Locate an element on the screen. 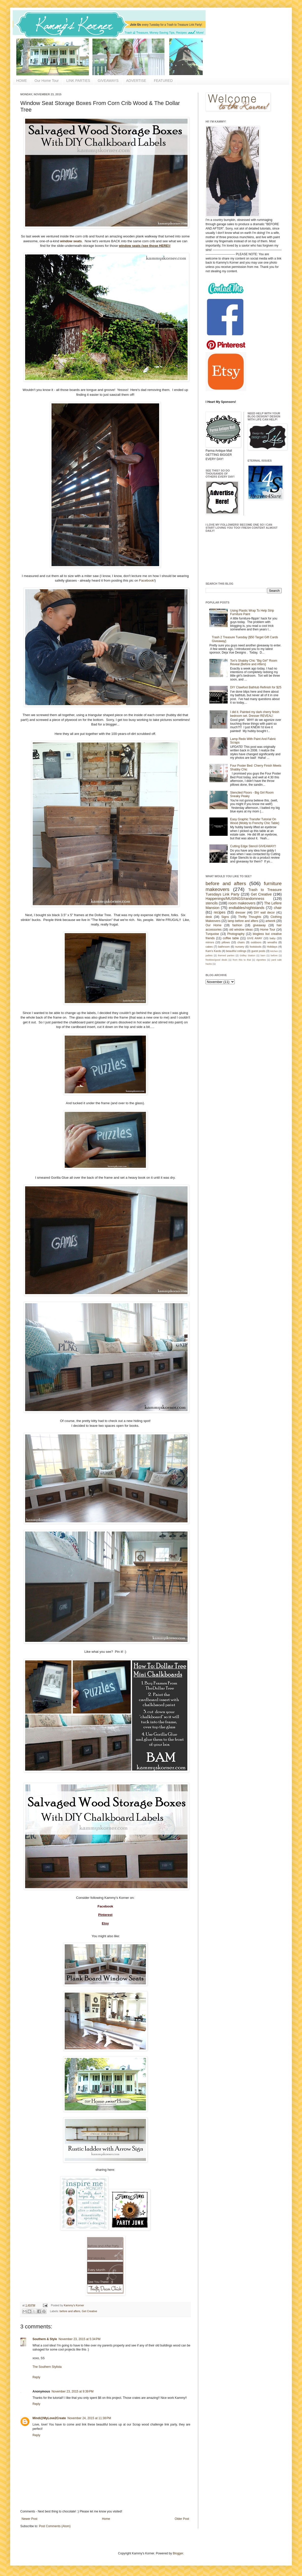  room makeovers is located at coordinates (242, 903).